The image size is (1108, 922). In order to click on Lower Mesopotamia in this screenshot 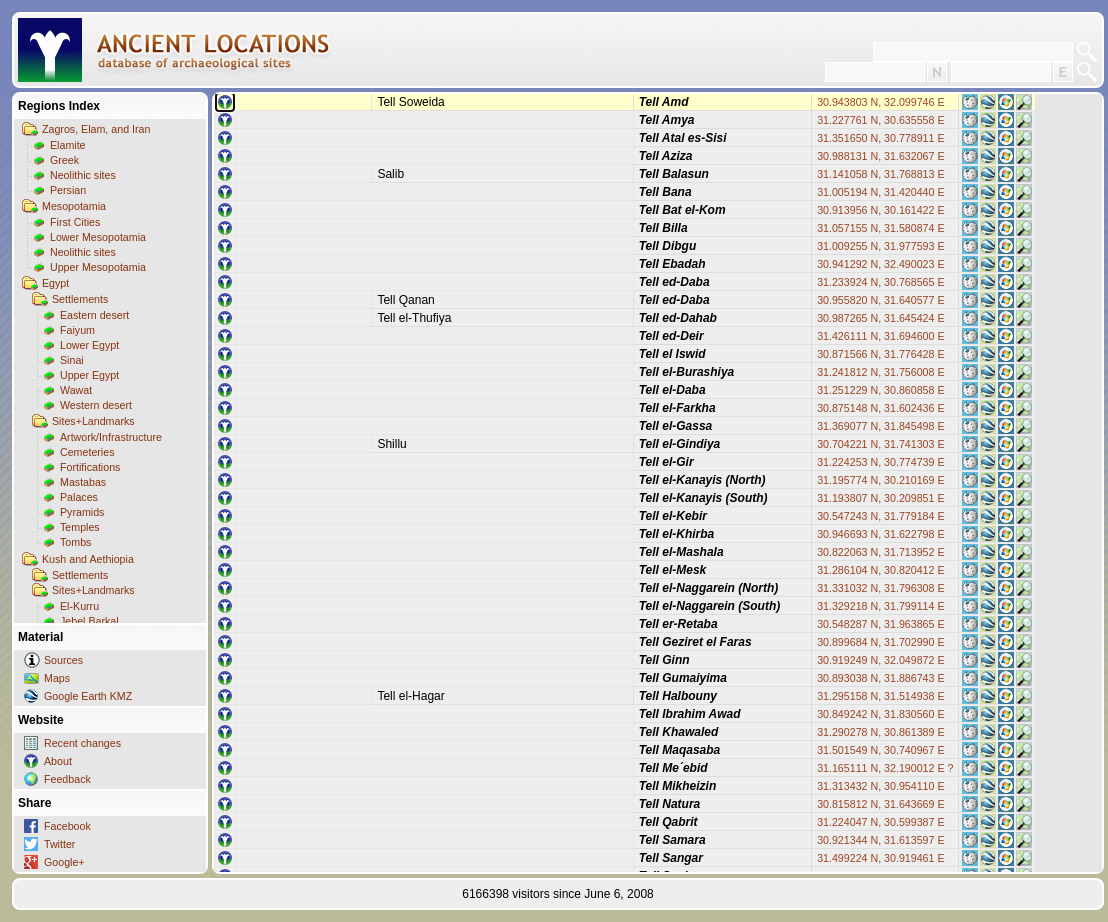, I will do `click(98, 237)`.